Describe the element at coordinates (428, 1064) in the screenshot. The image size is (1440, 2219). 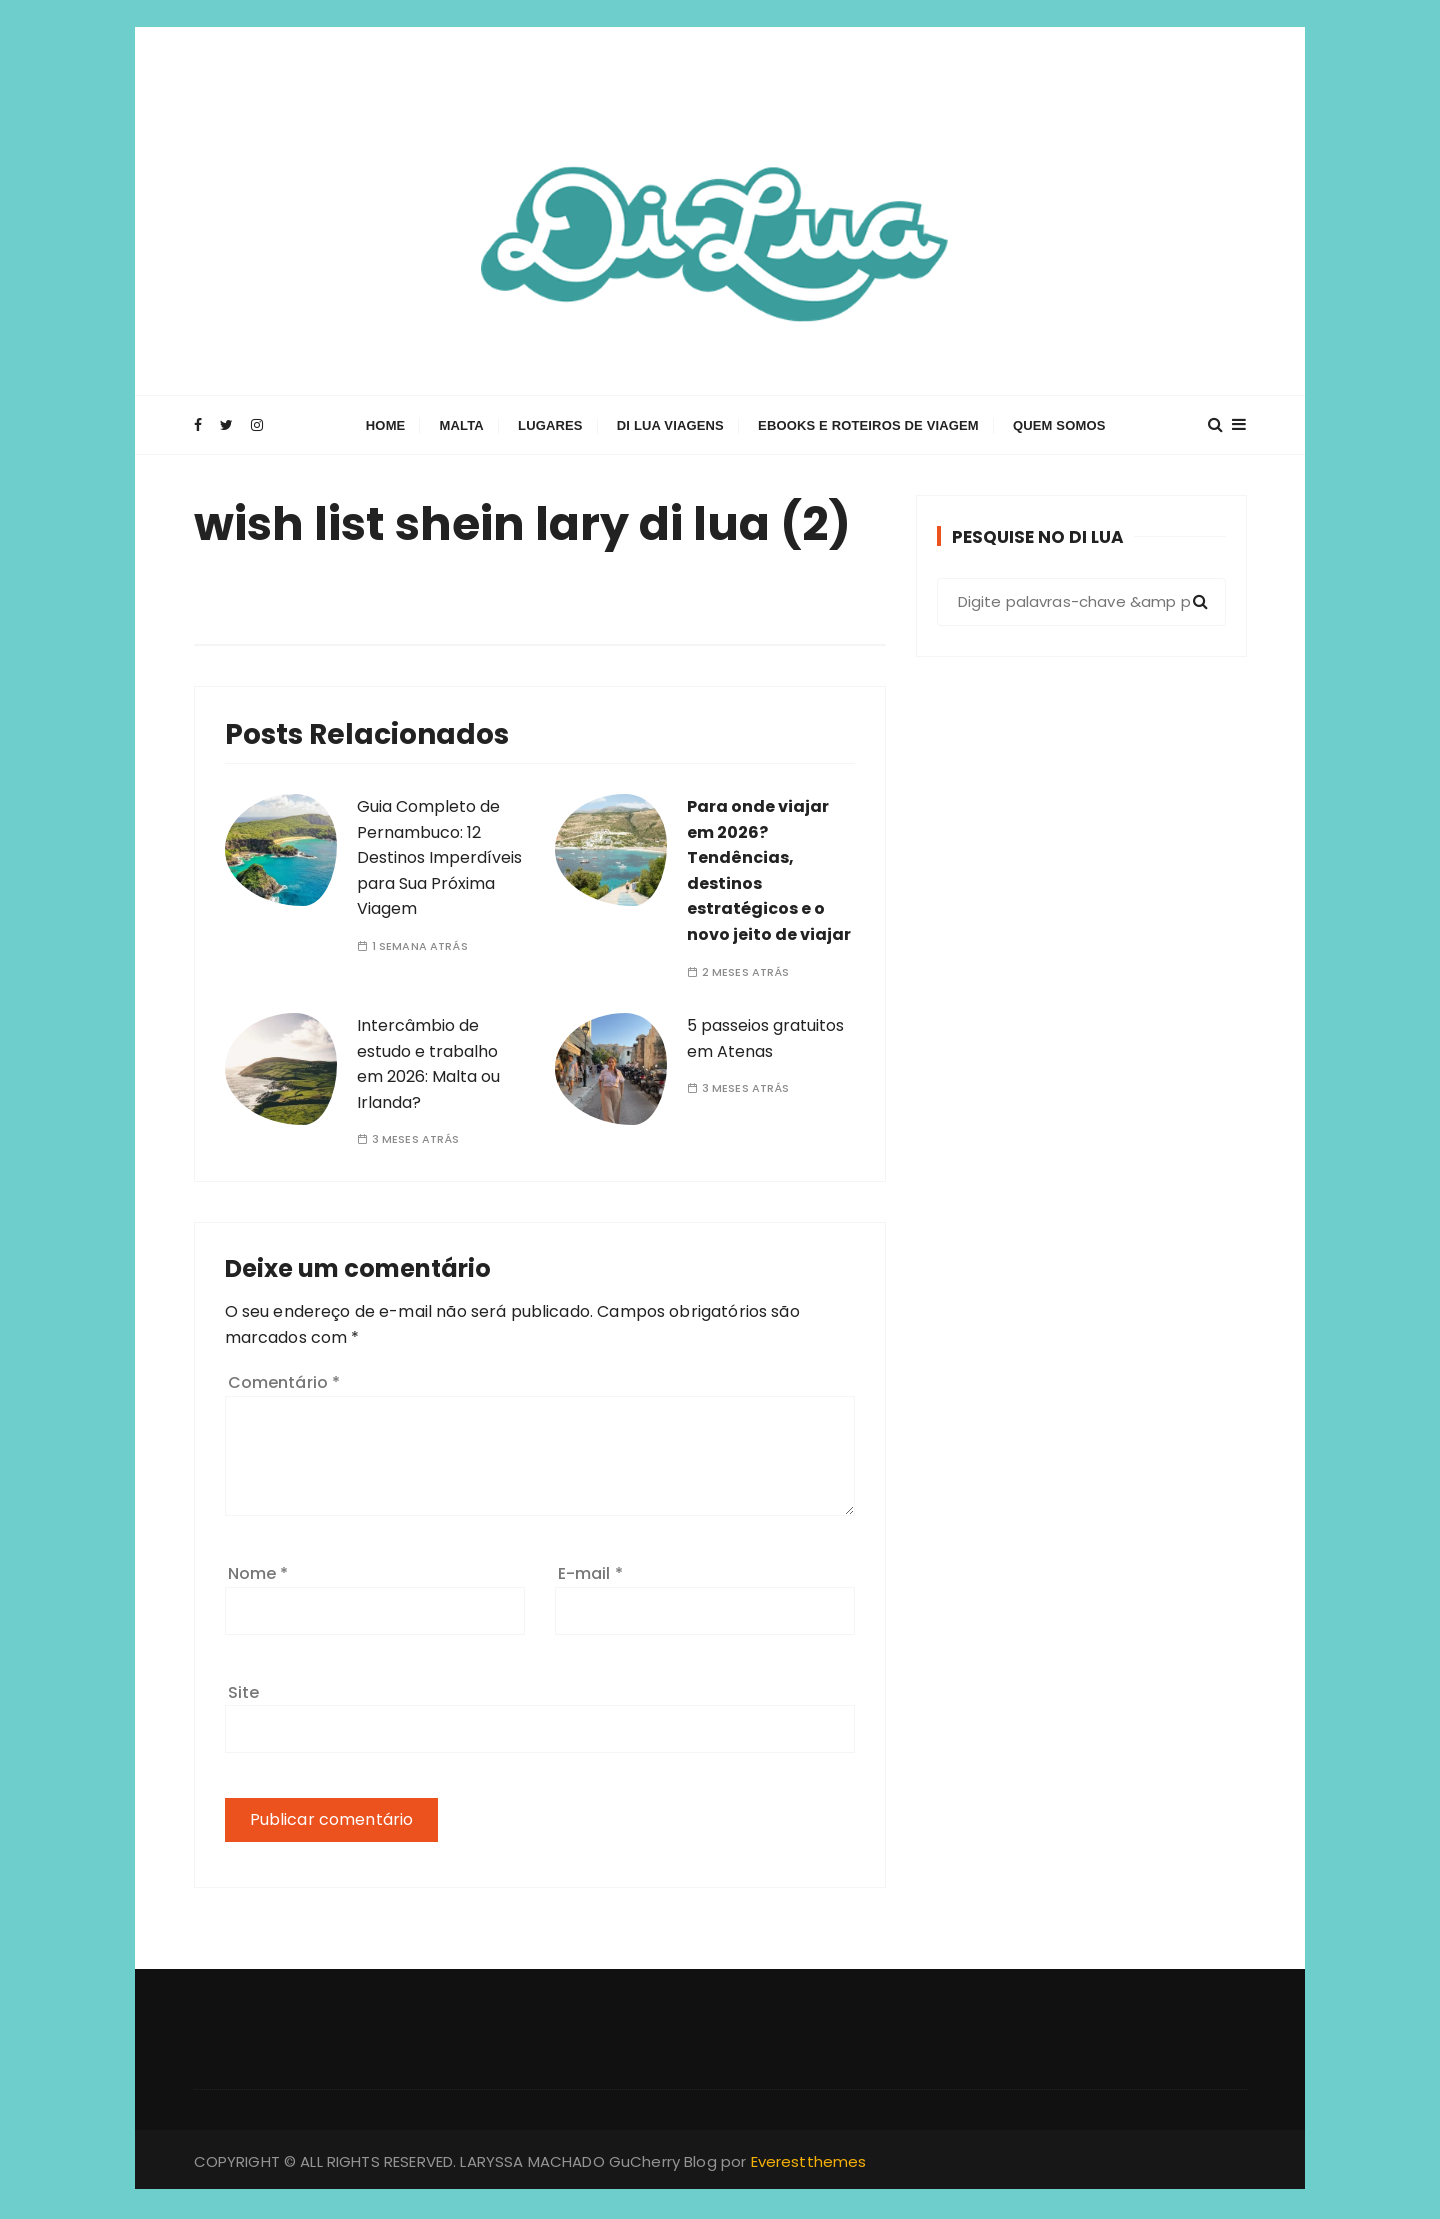
I see `Intercâmbio de estudo e trabalho em 2026: Malta ou Irlanda?` at that location.